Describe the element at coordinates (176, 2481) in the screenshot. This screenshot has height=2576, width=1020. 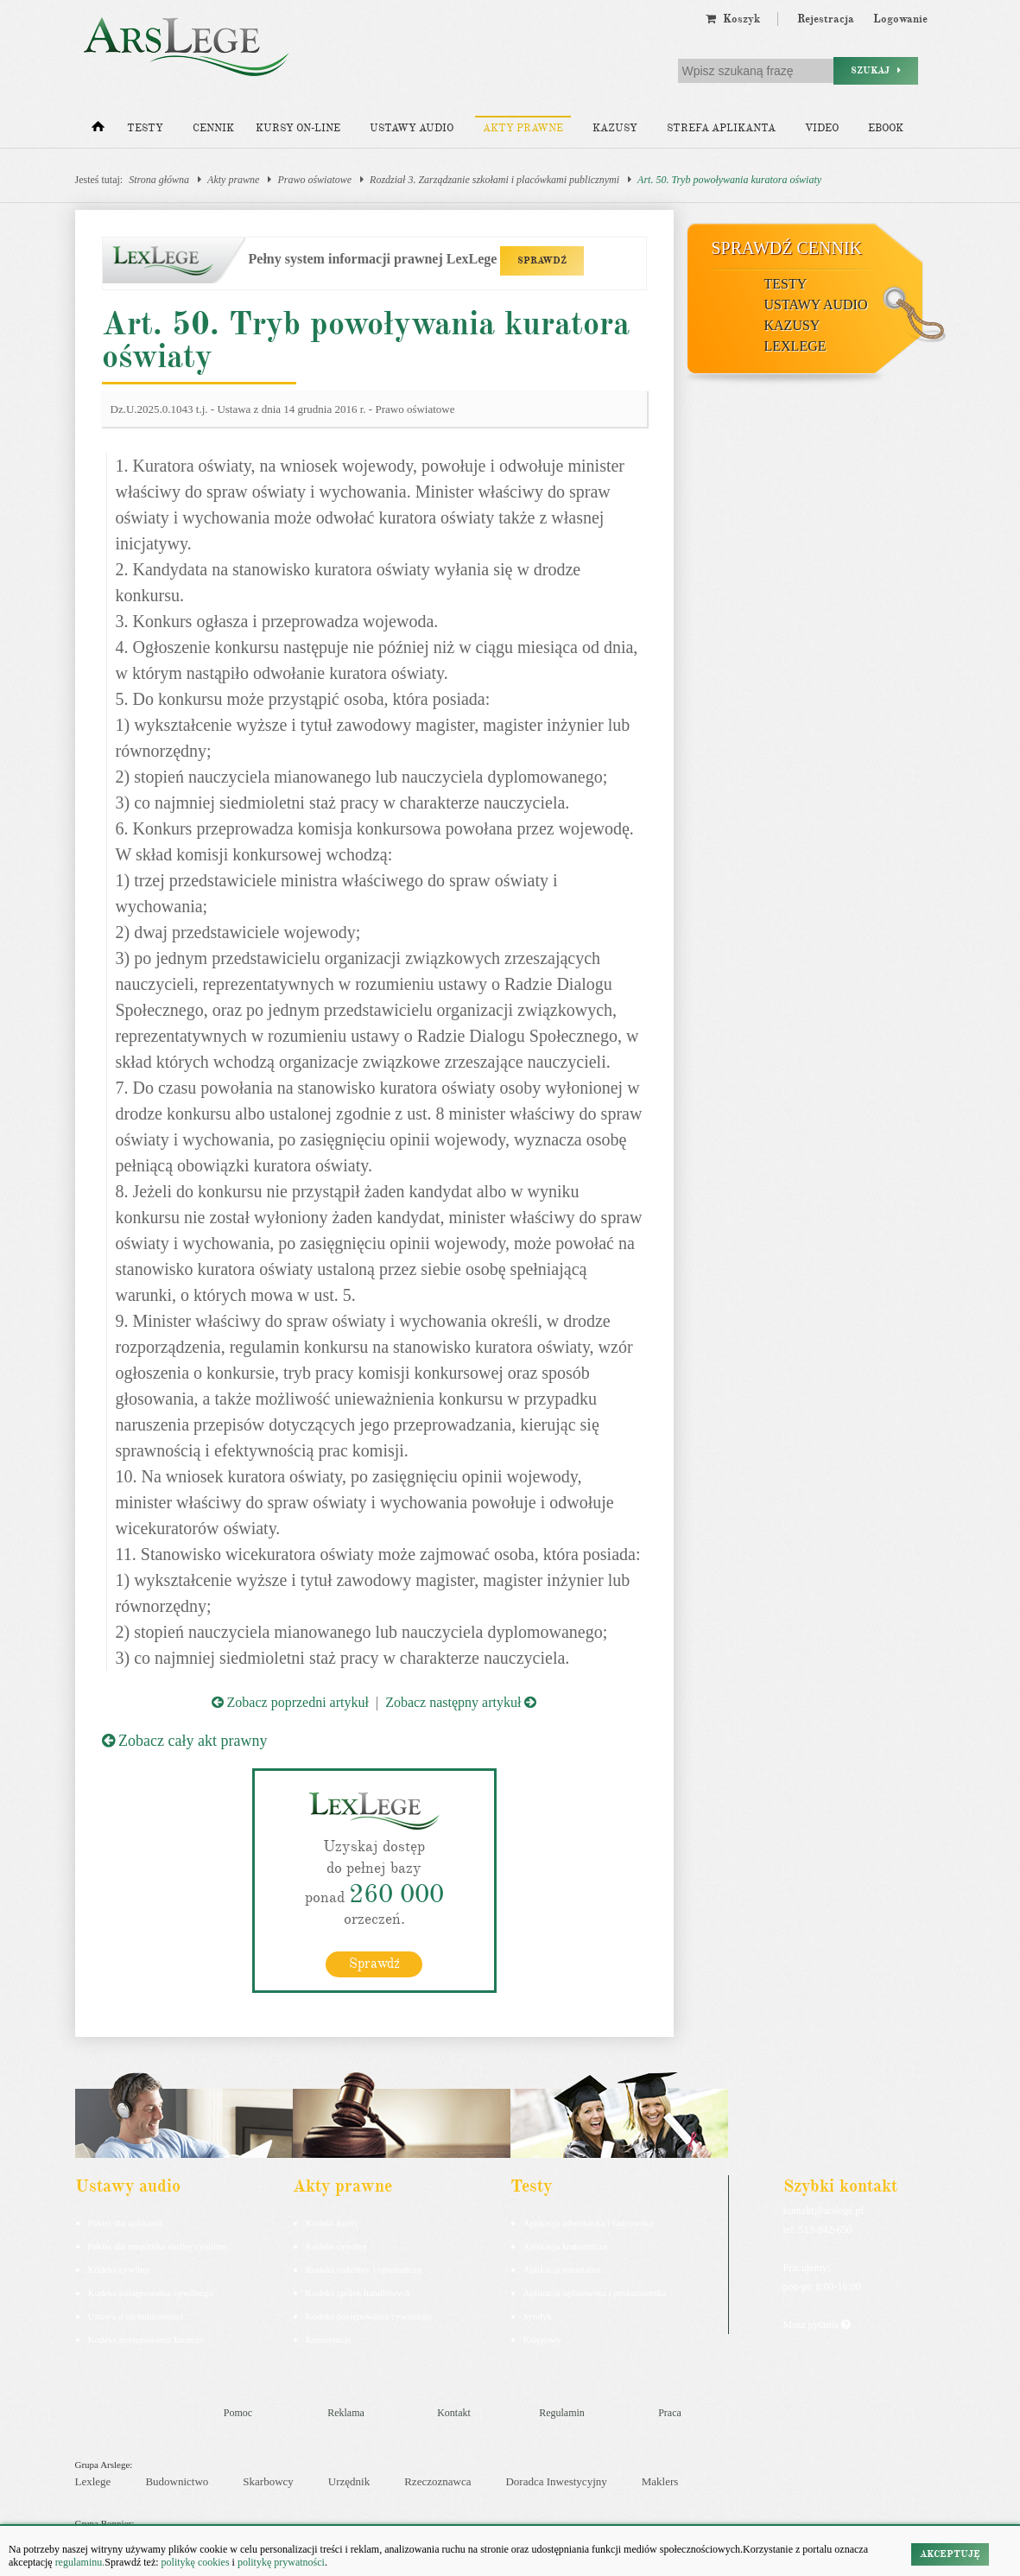
I see `Budownictwo` at that location.